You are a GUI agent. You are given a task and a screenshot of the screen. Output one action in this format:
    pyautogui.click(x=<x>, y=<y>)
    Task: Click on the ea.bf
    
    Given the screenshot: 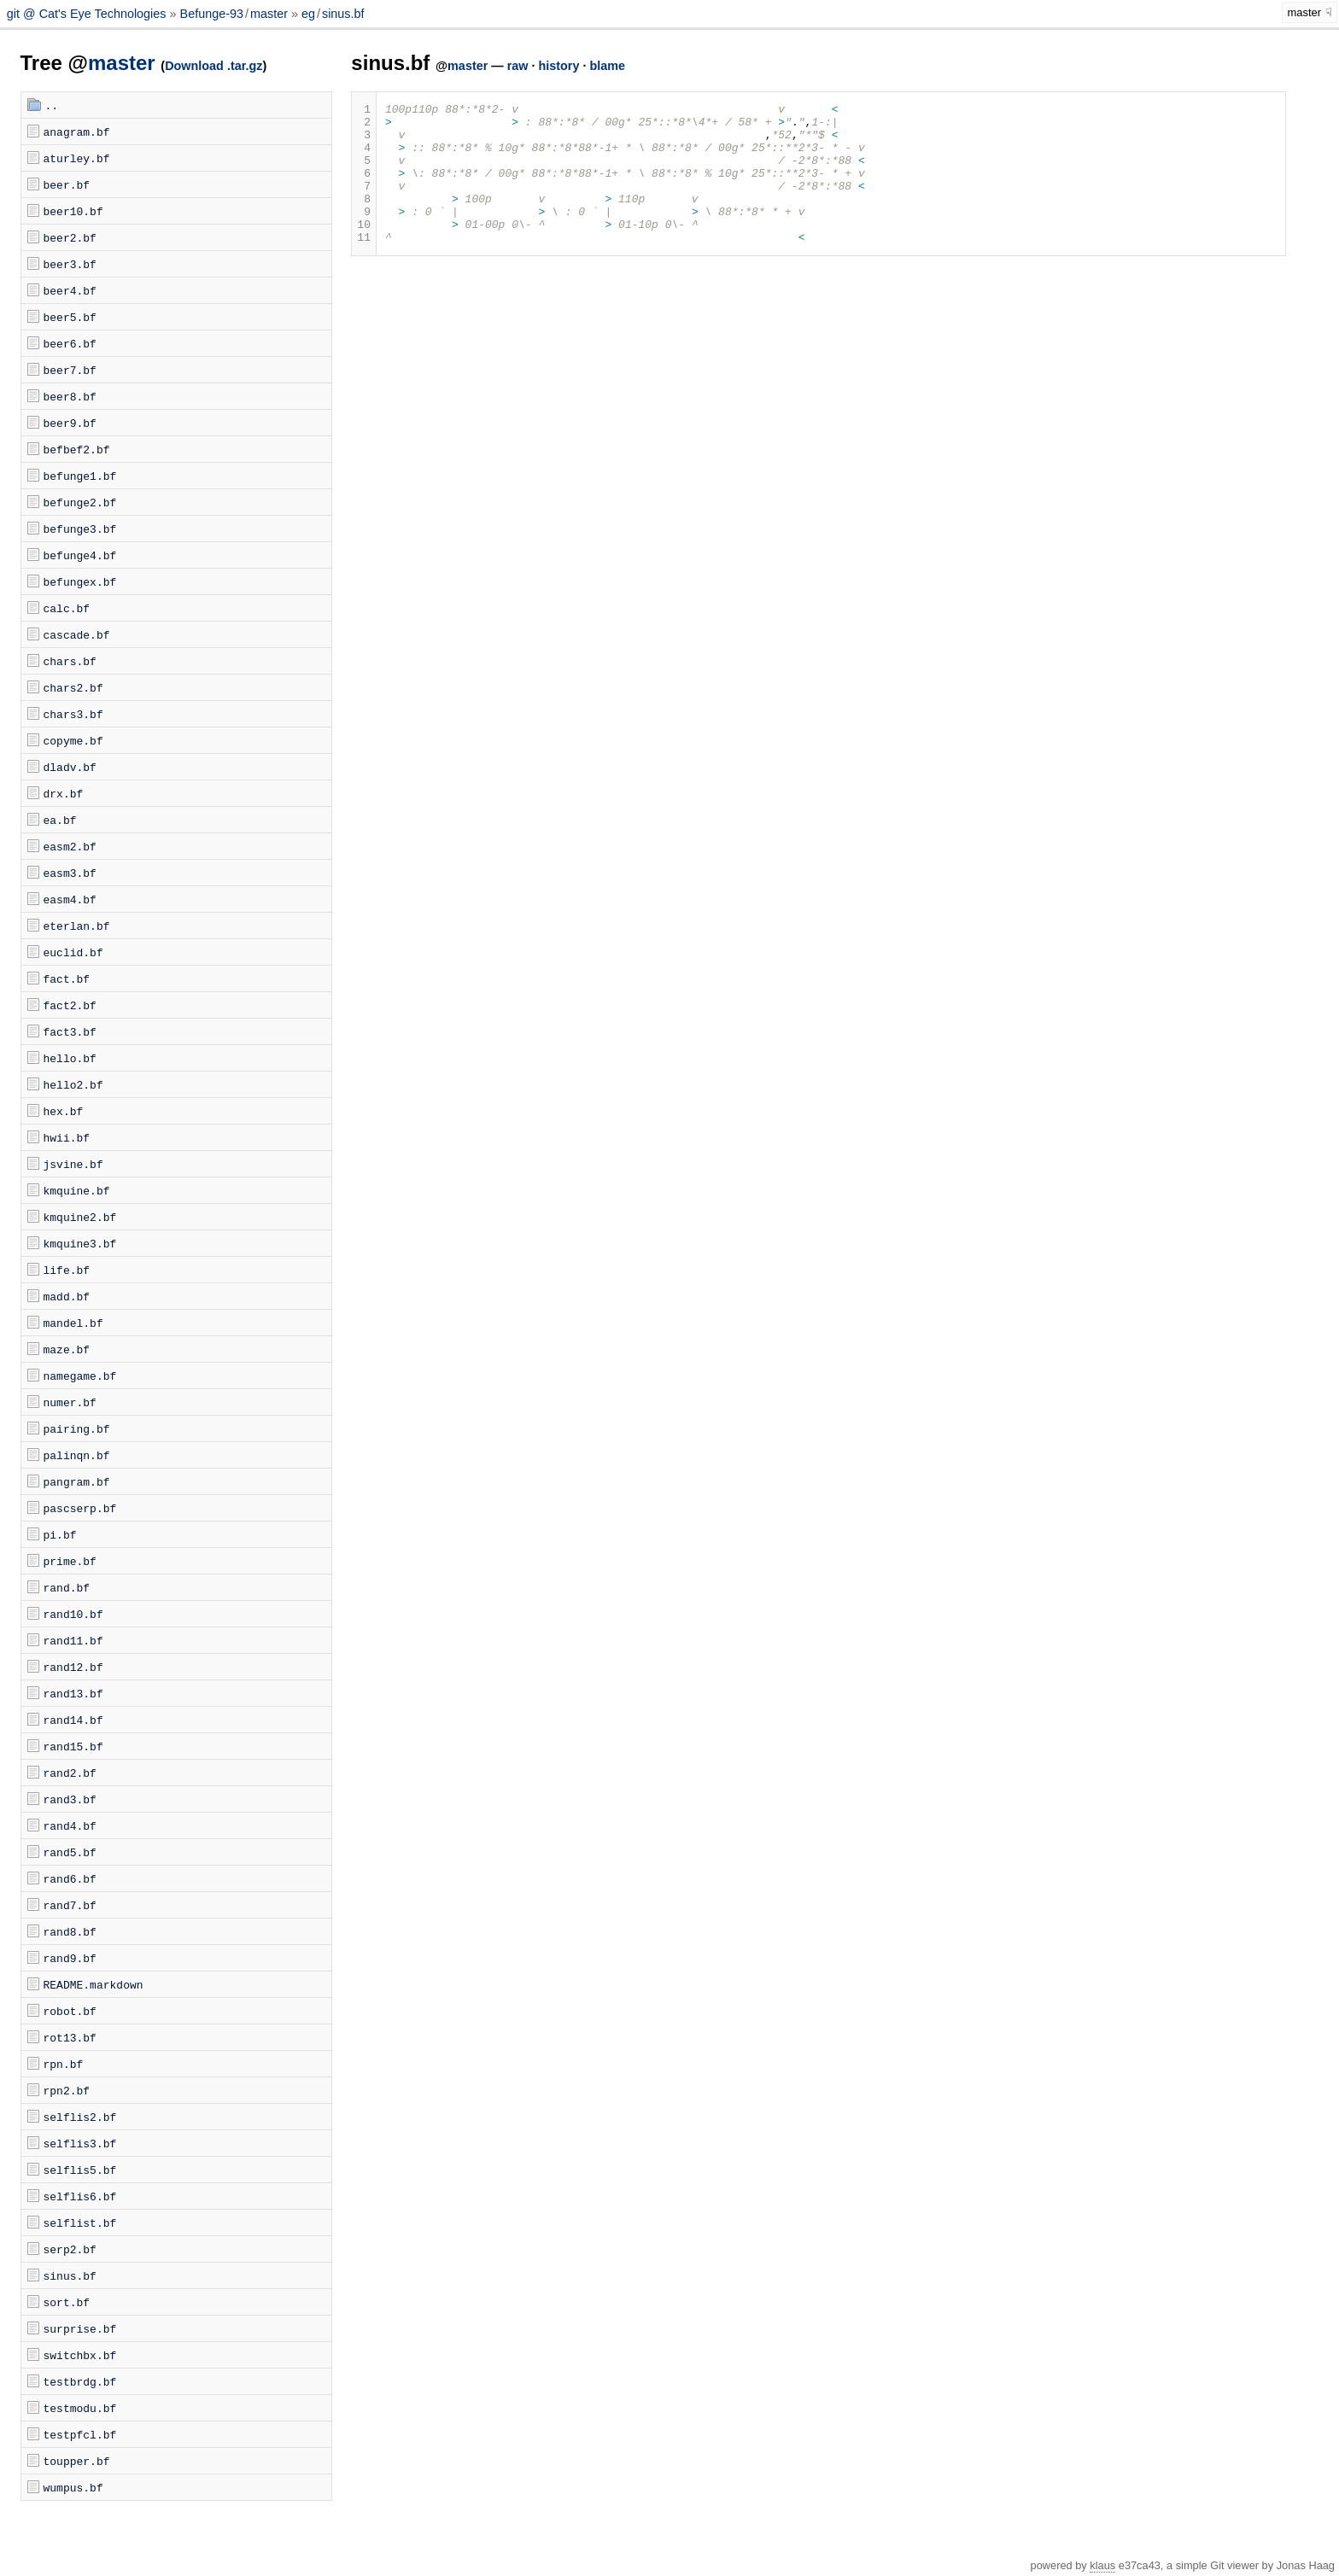 What is the action you would take?
    pyautogui.click(x=60, y=819)
    